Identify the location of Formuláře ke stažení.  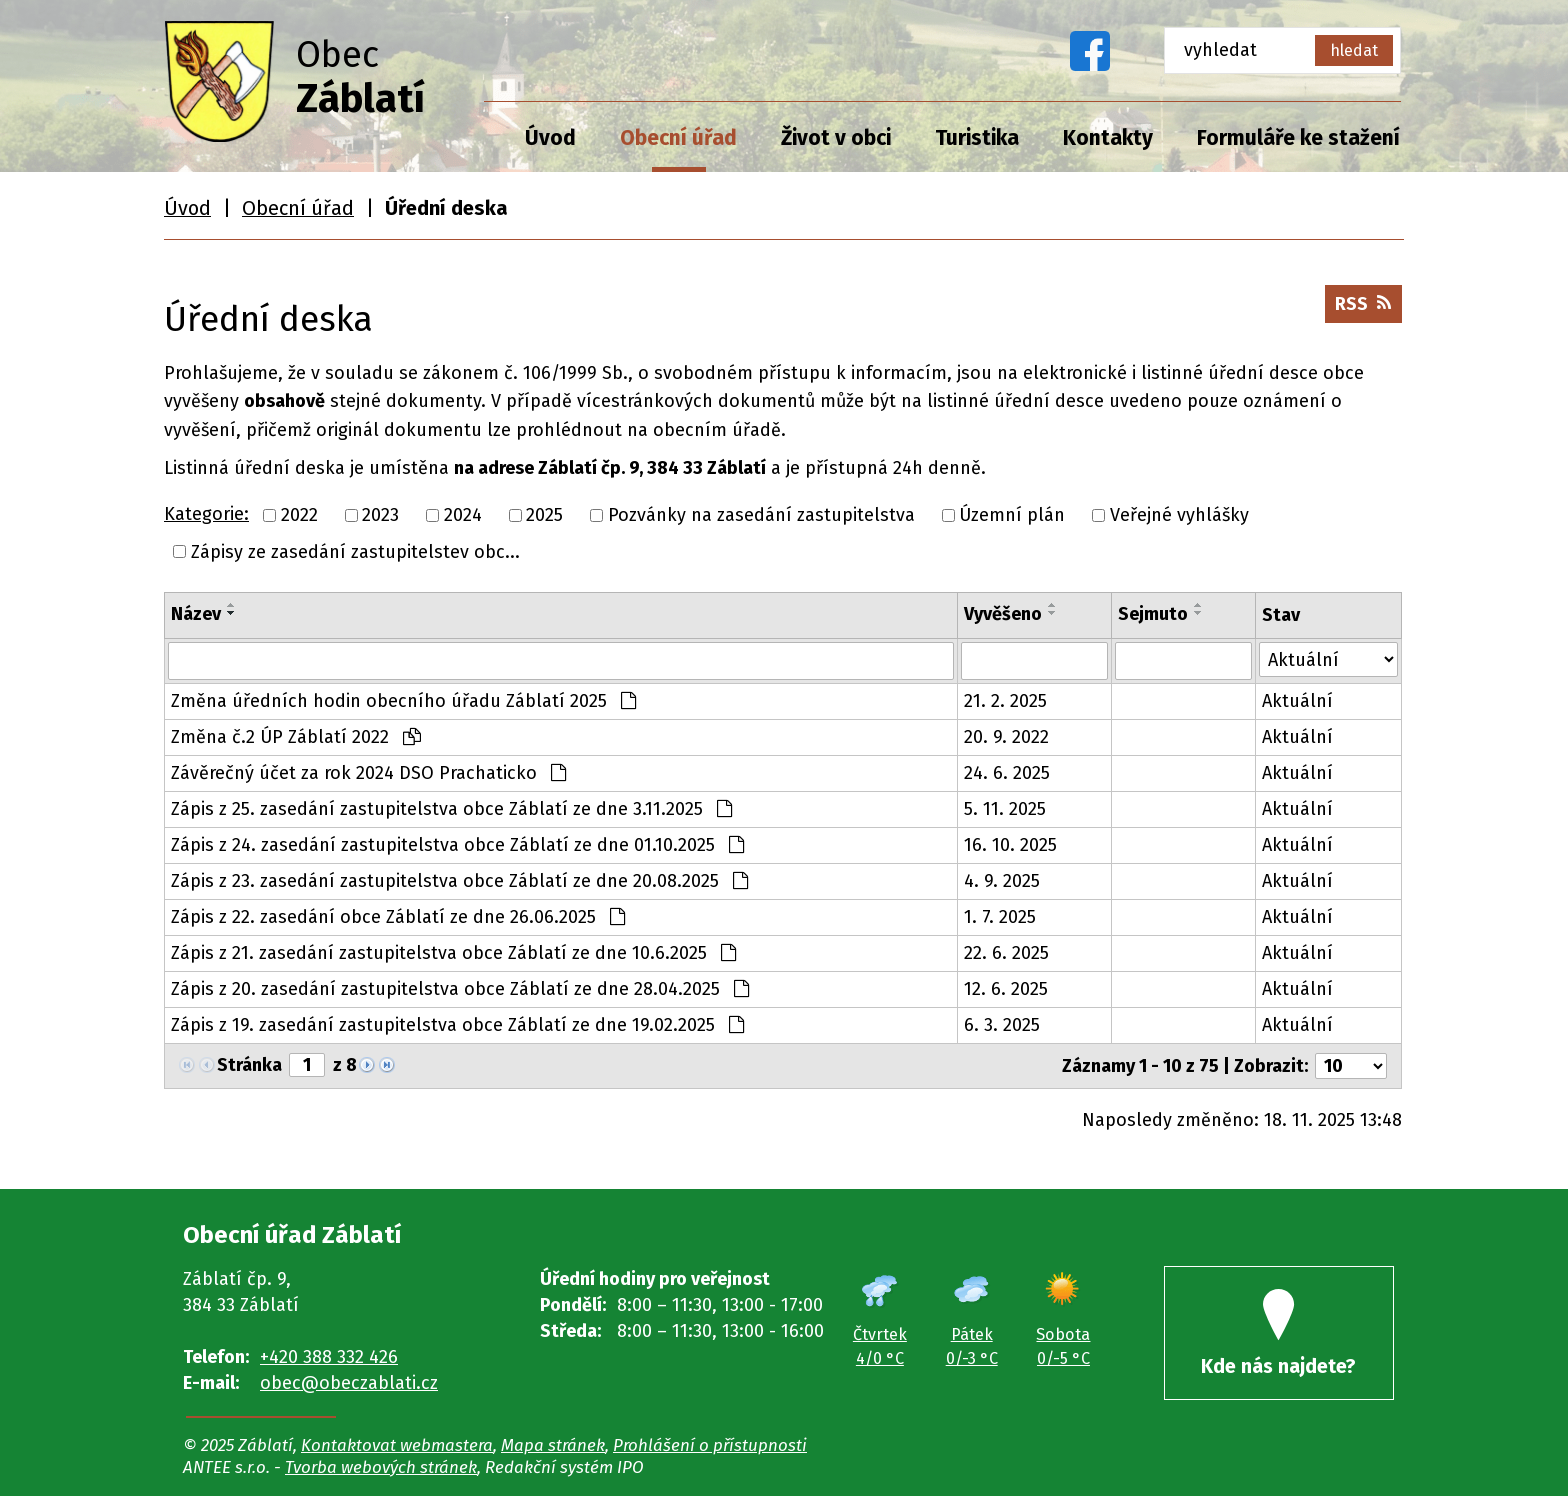
(1298, 138).